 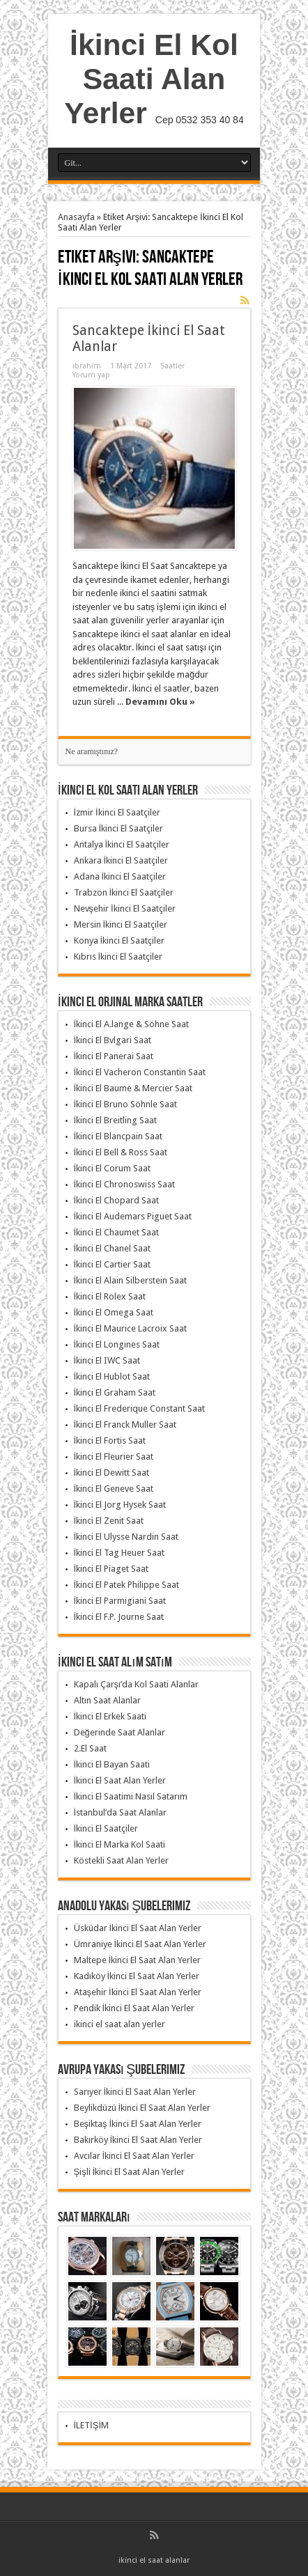 What do you see at coordinates (120, 876) in the screenshot?
I see `Adana İkinci El Saatçiler` at bounding box center [120, 876].